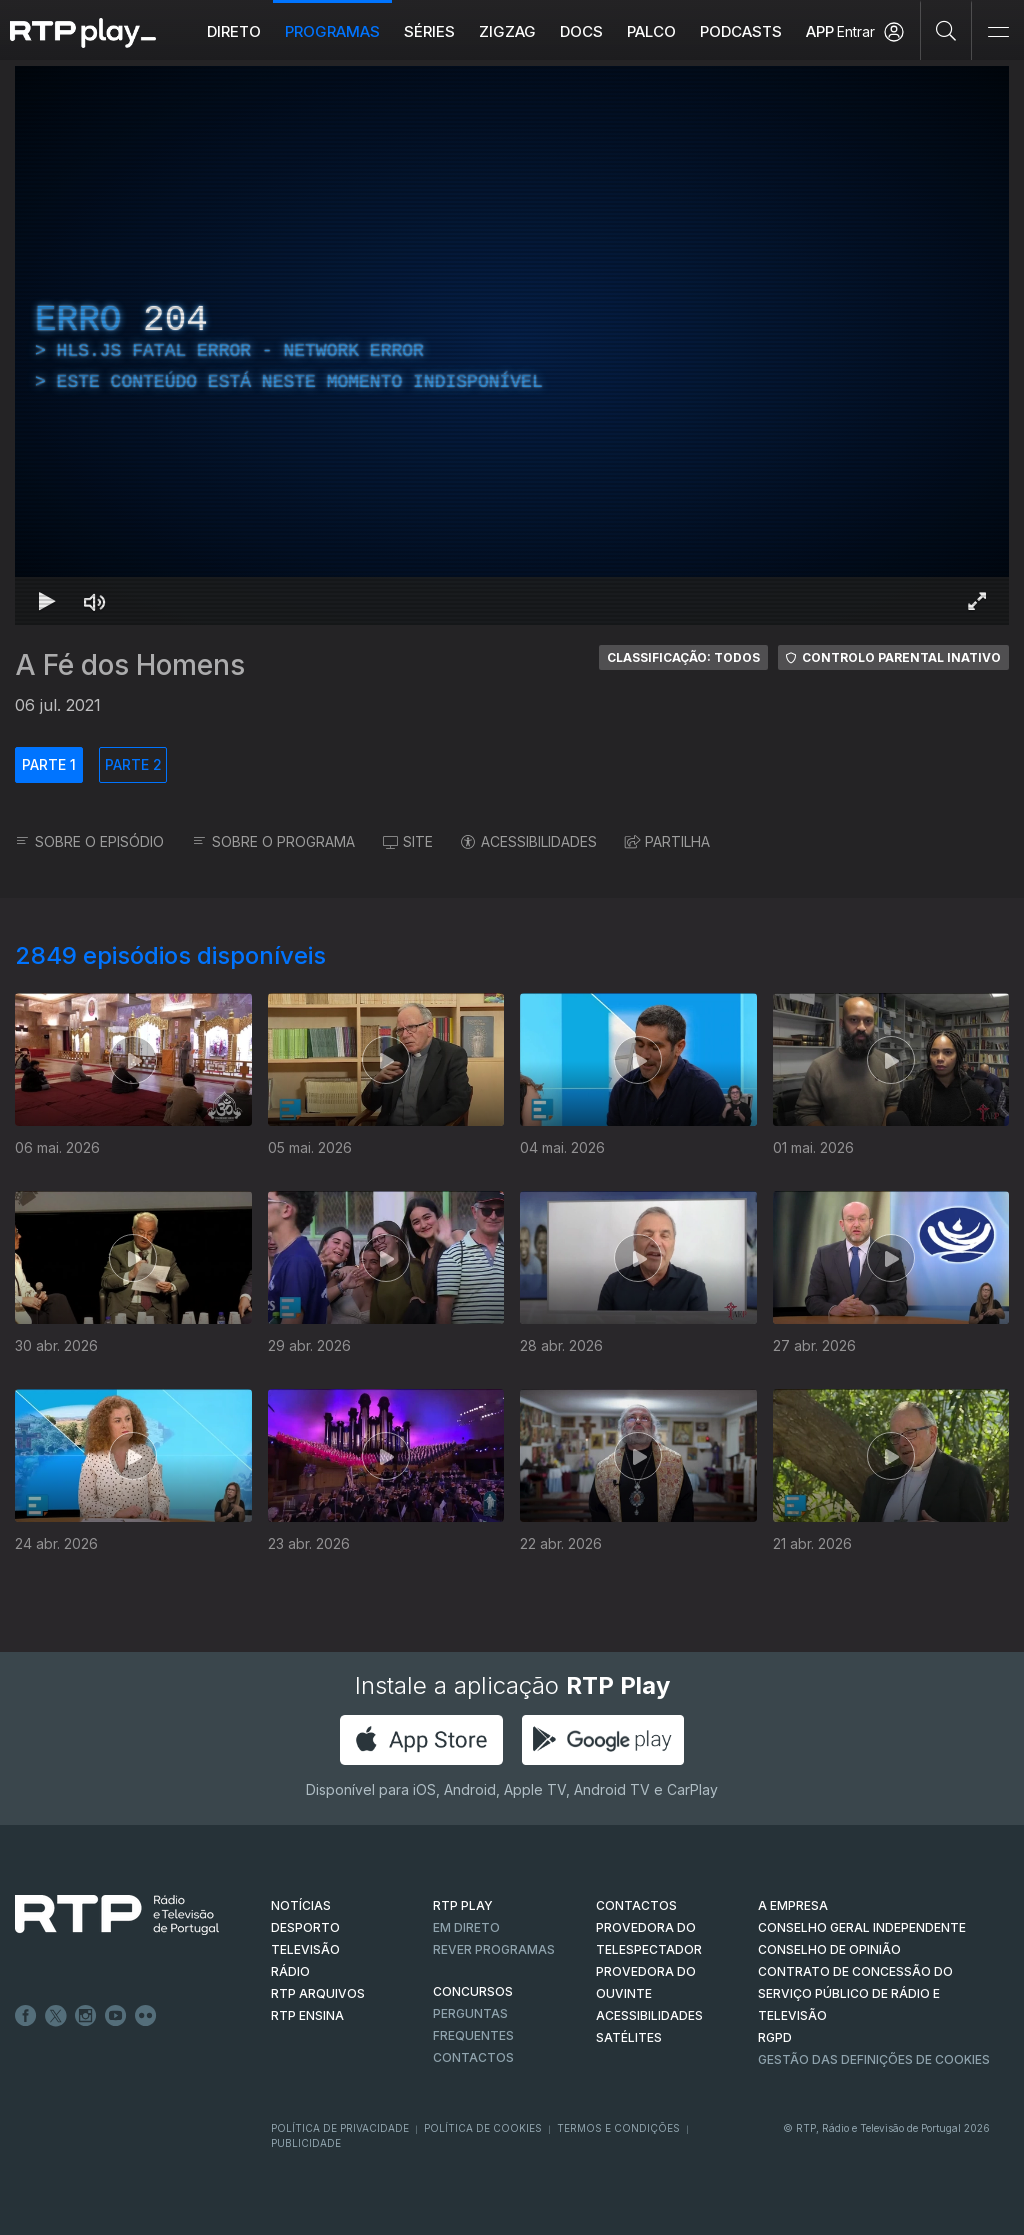 The image size is (1024, 2235). I want to click on [Abrir e Fechar Navegação], so click(998, 32).